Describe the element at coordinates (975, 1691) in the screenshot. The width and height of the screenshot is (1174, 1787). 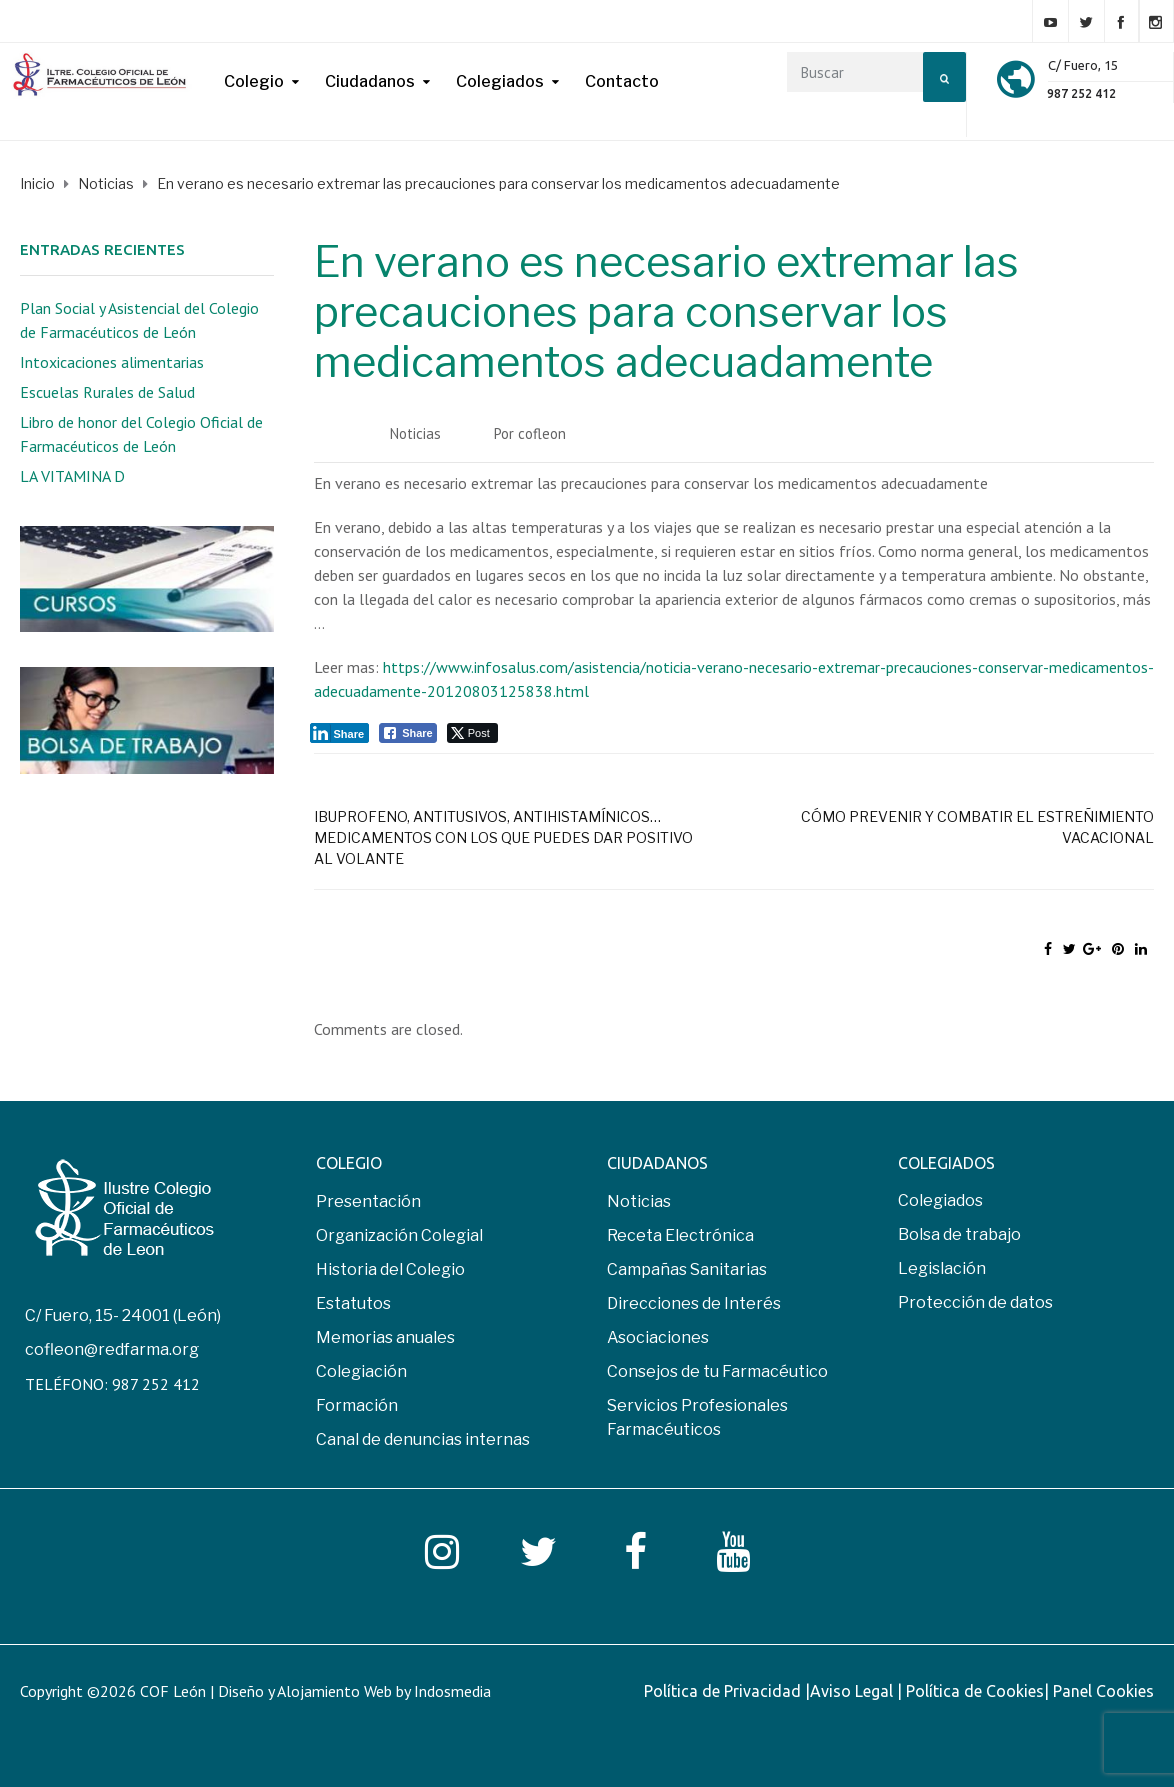
I see `Política de Cookies` at that location.